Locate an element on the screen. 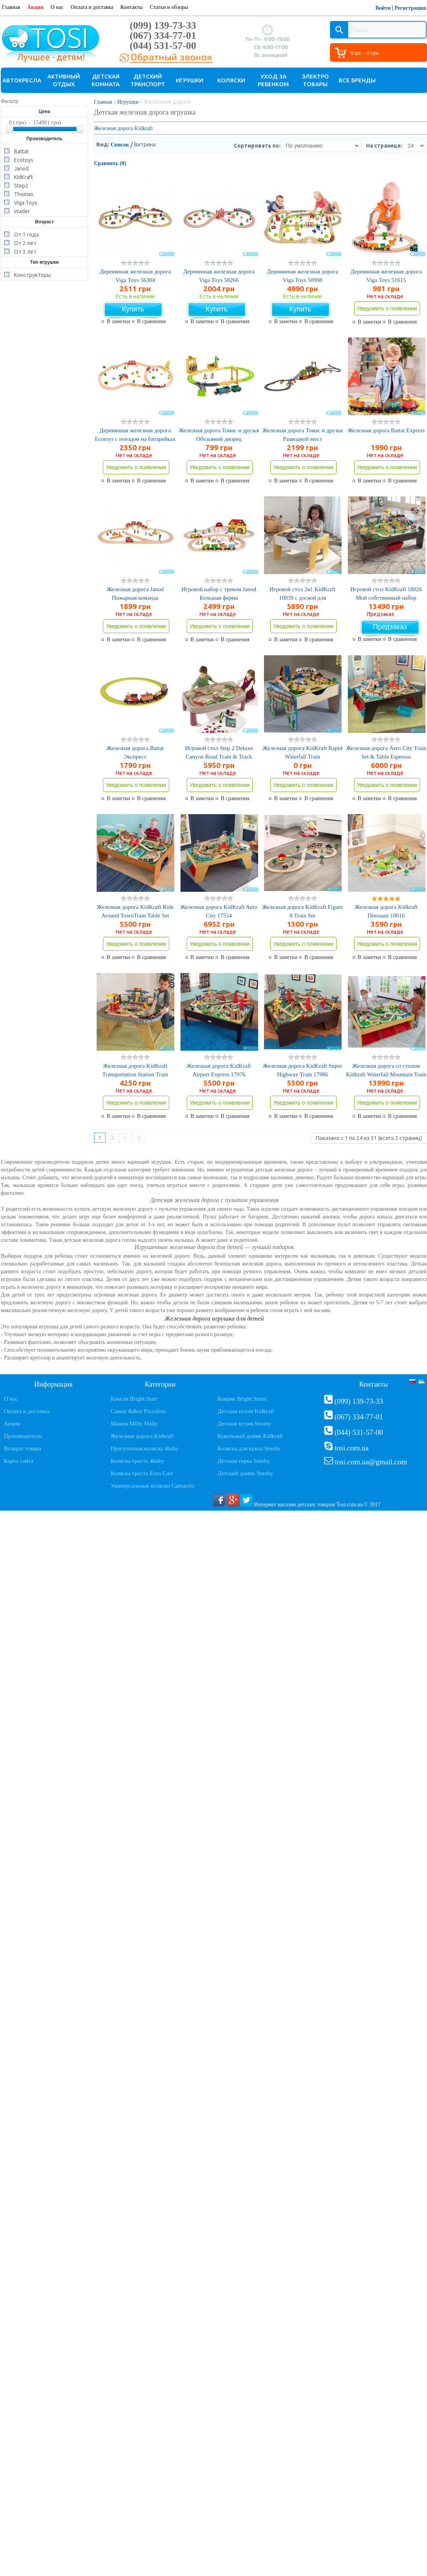 Image resolution: width=427 pixels, height=2576 pixels. Автокресла is located at coordinates (21, 80).